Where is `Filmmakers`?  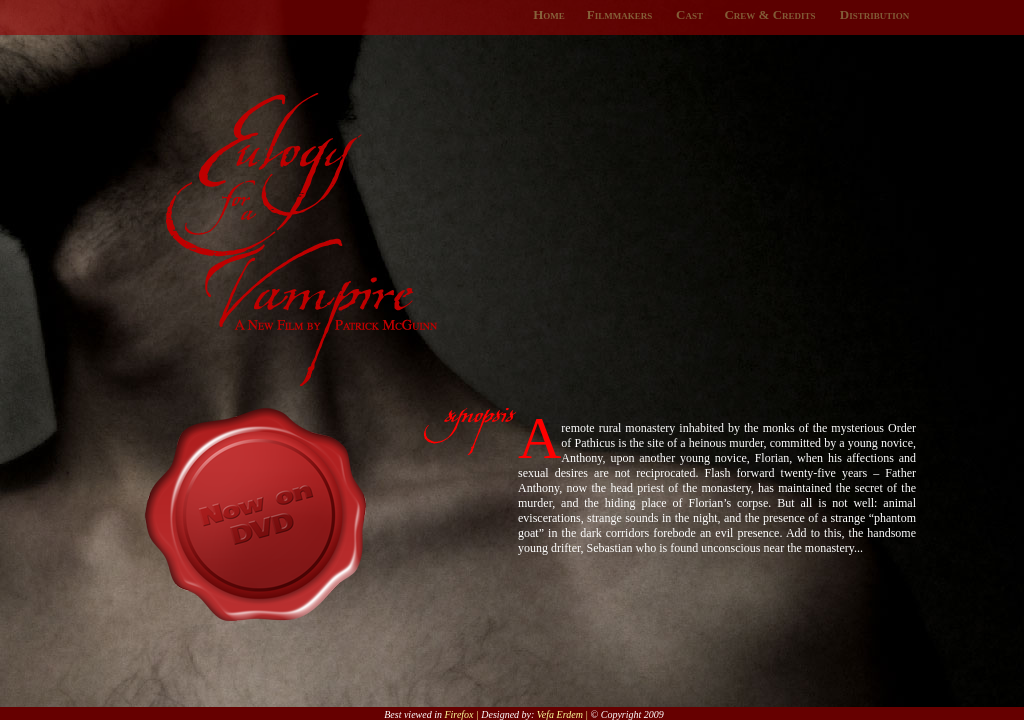
Filmmakers is located at coordinates (619, 14).